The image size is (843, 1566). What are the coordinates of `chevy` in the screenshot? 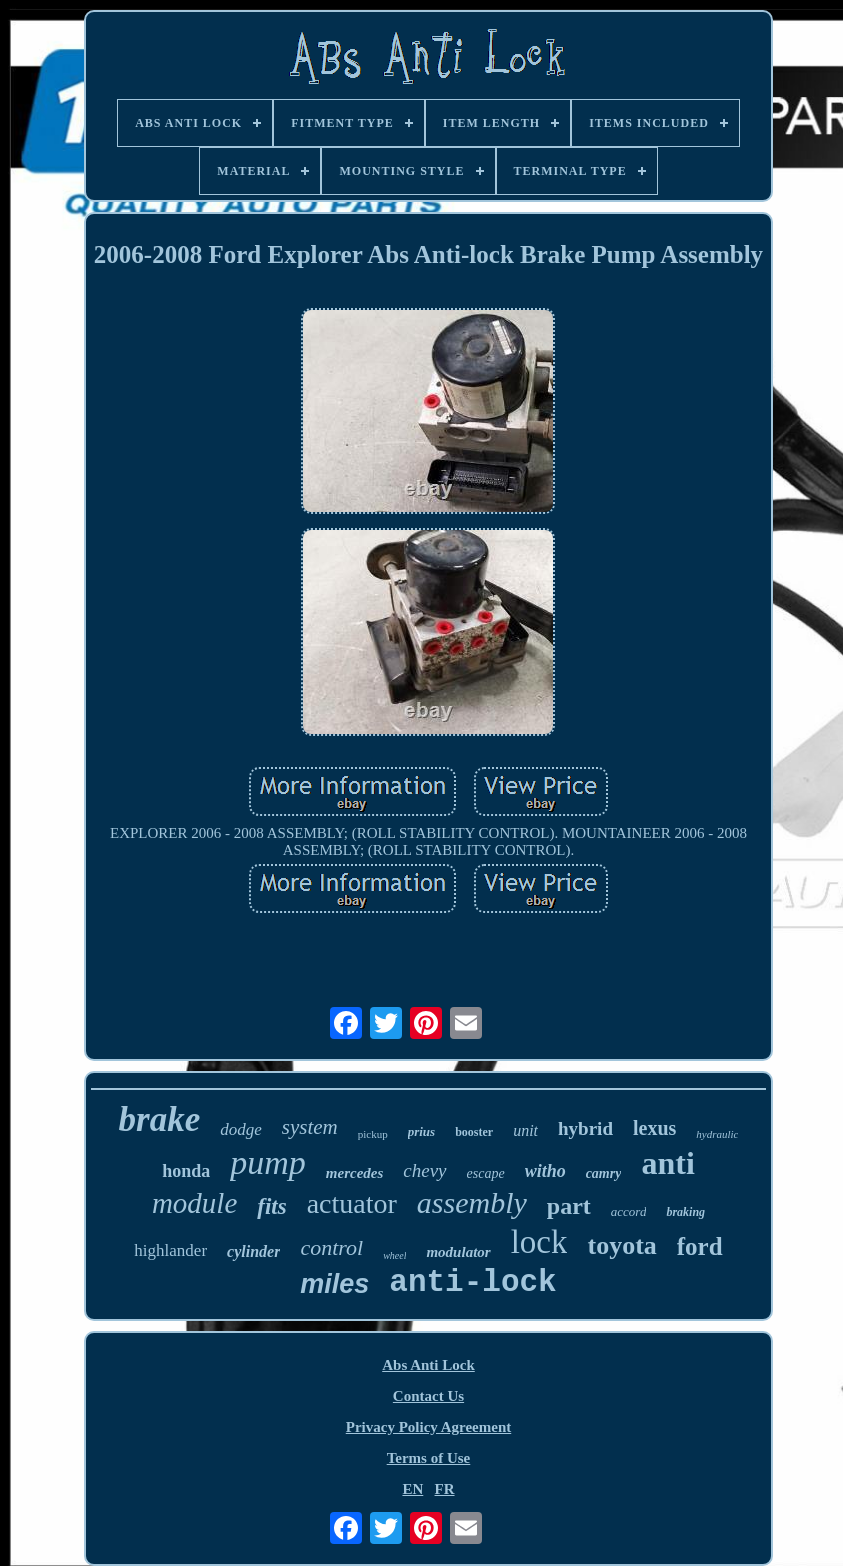 It's located at (424, 1170).